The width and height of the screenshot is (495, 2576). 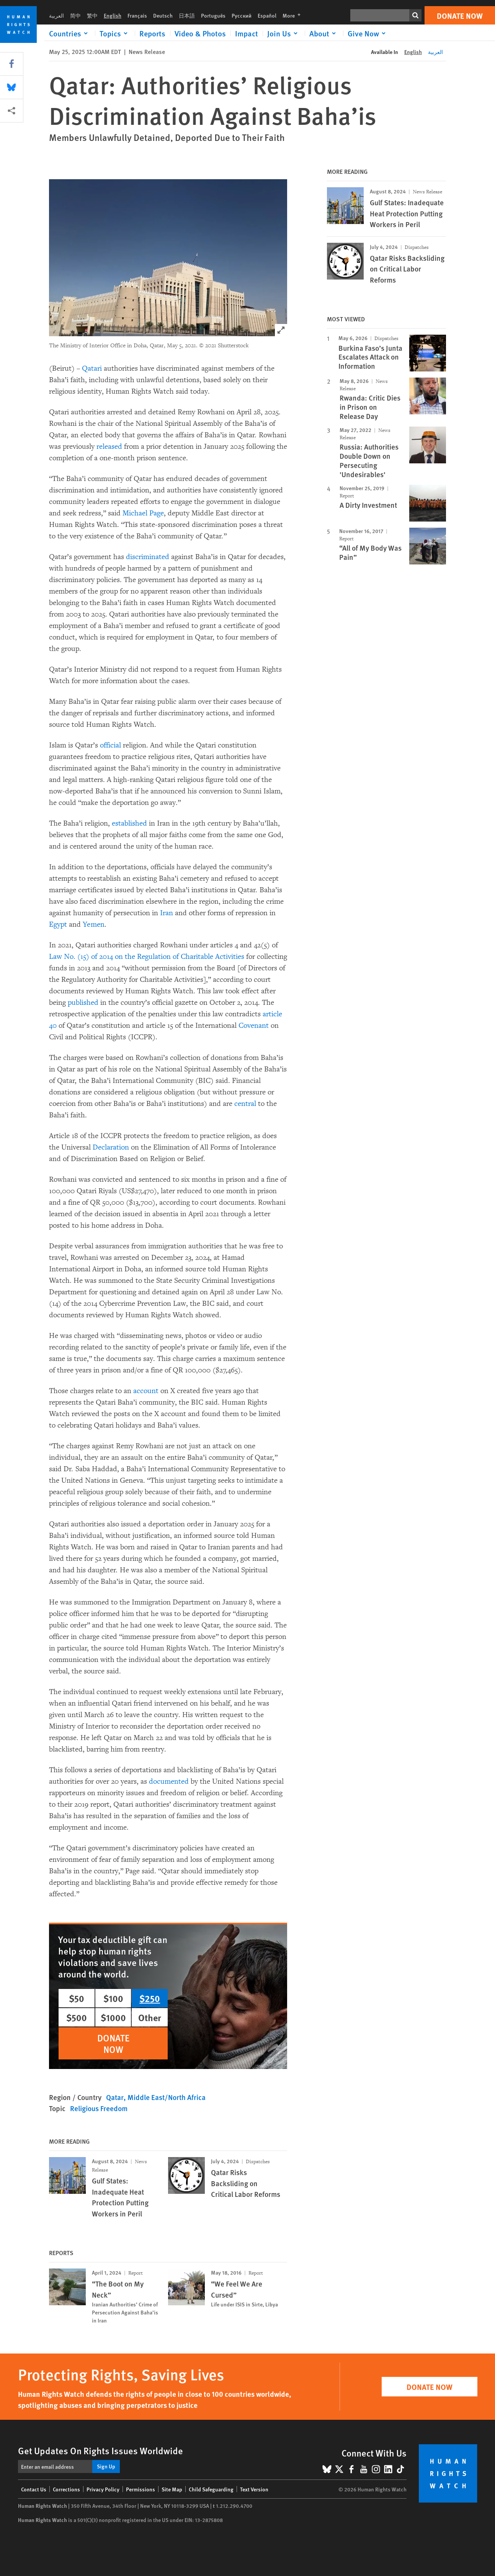 I want to click on More, so click(x=294, y=15).